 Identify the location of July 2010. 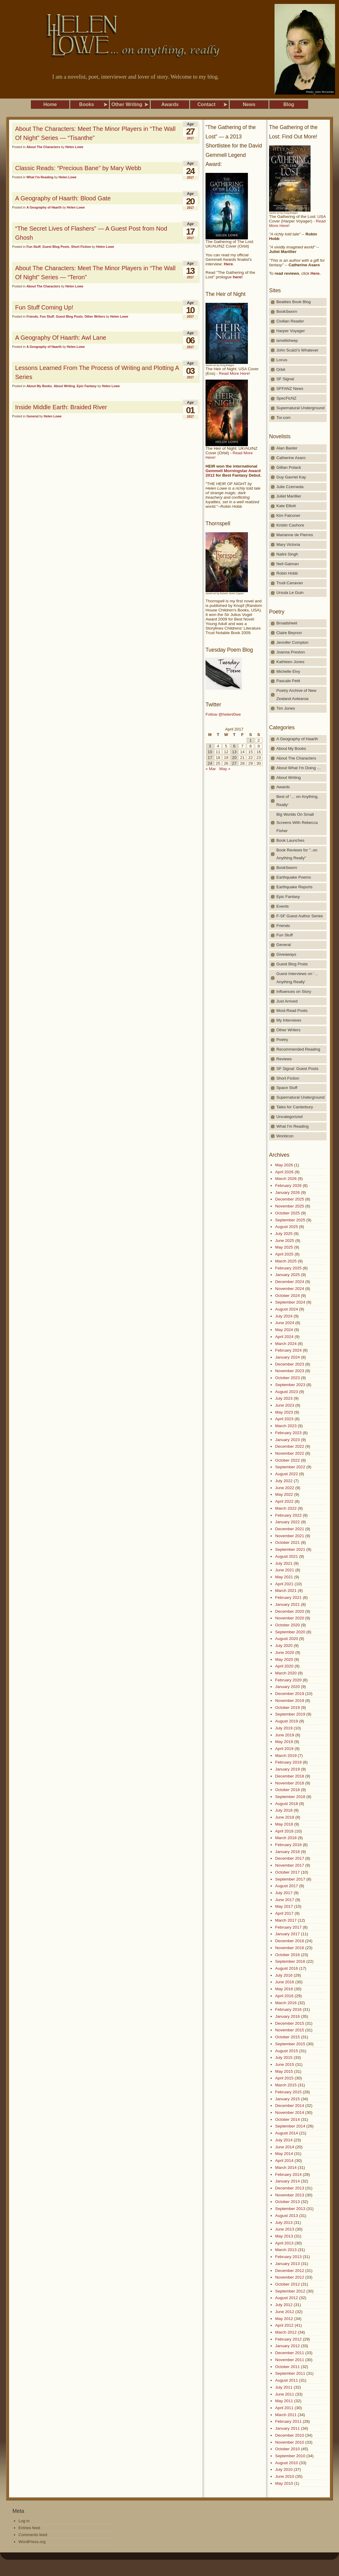
(284, 2469).